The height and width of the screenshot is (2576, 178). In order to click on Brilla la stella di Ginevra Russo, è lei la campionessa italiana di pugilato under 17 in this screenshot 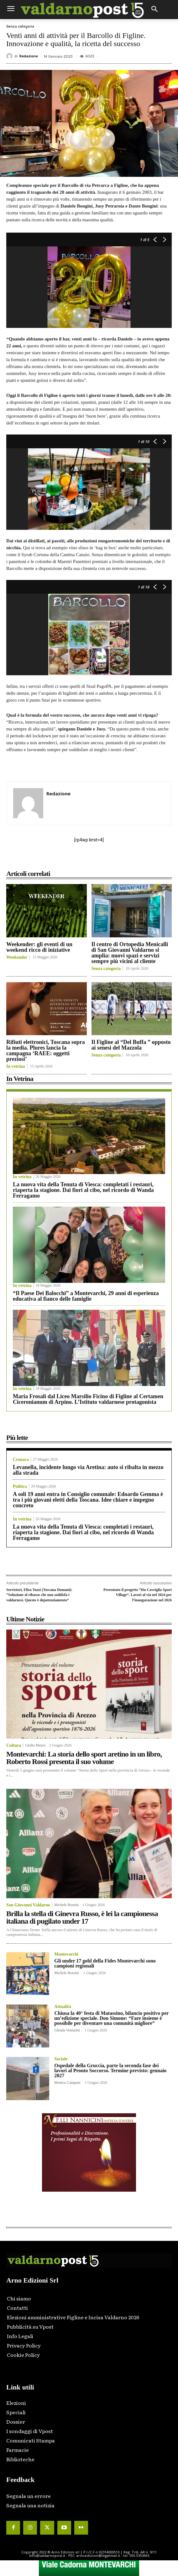, I will do `click(82, 1917)`.